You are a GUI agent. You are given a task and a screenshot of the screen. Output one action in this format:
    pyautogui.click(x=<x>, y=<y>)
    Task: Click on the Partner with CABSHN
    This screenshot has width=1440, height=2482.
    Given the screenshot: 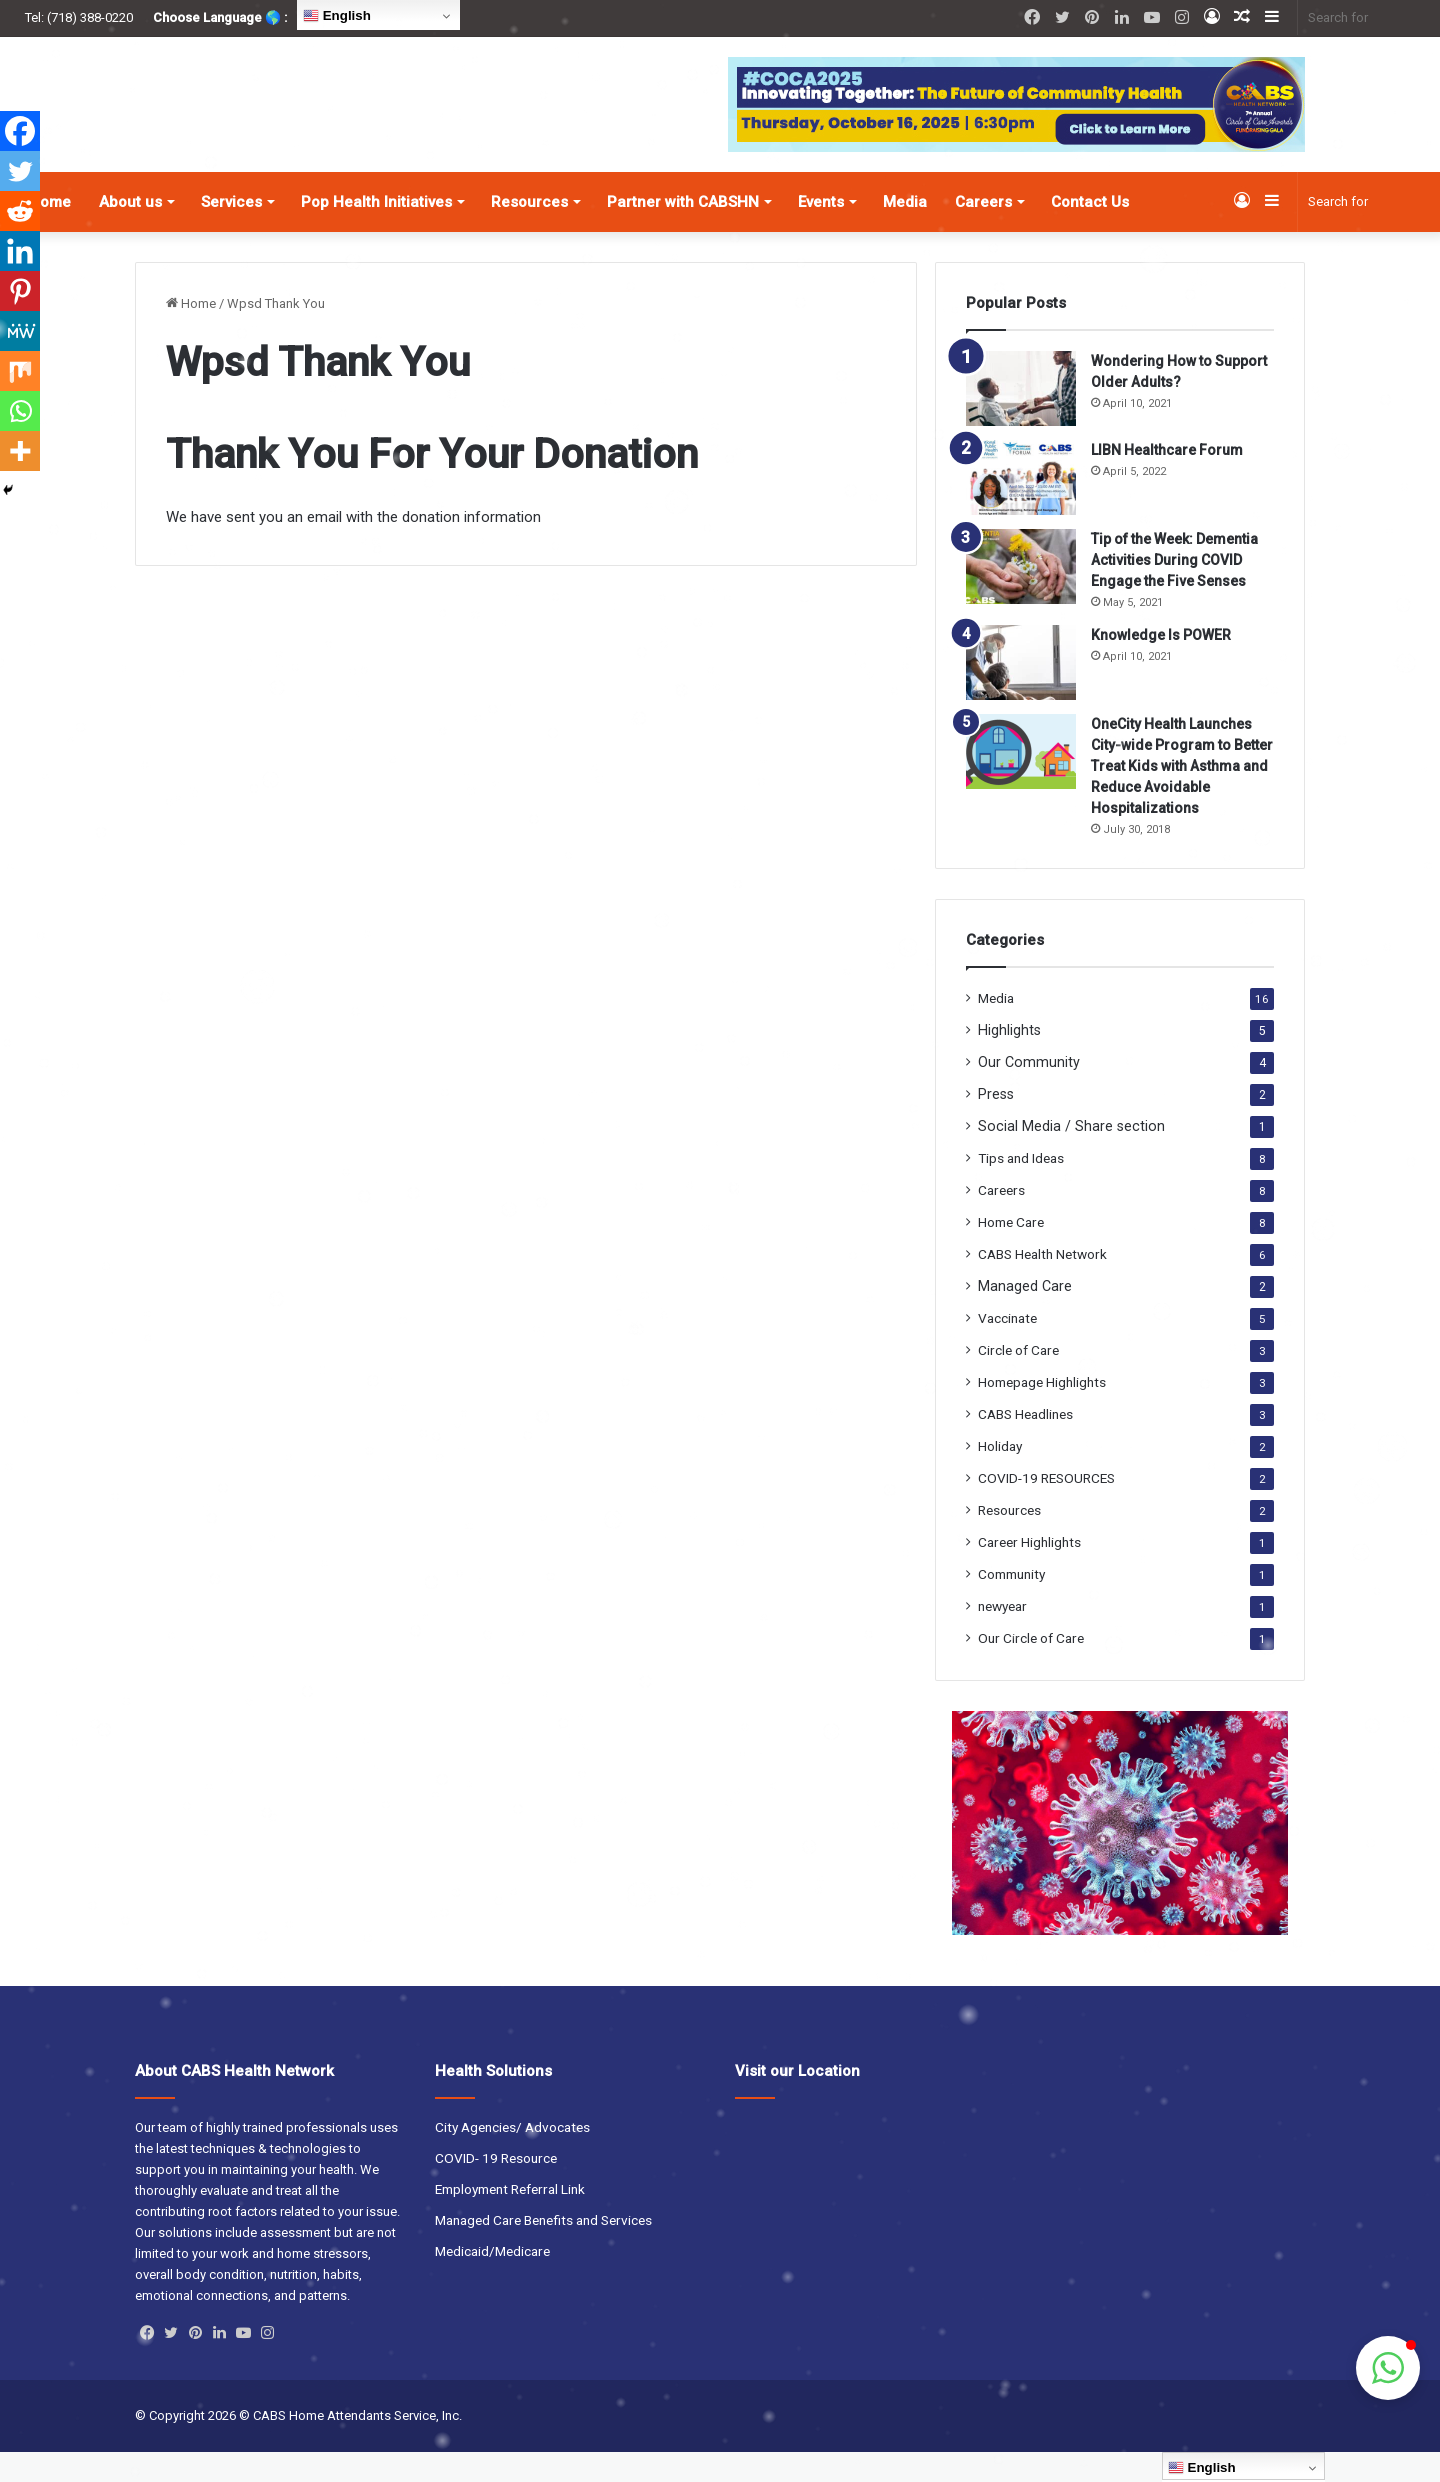 What is the action you would take?
    pyautogui.click(x=683, y=232)
    